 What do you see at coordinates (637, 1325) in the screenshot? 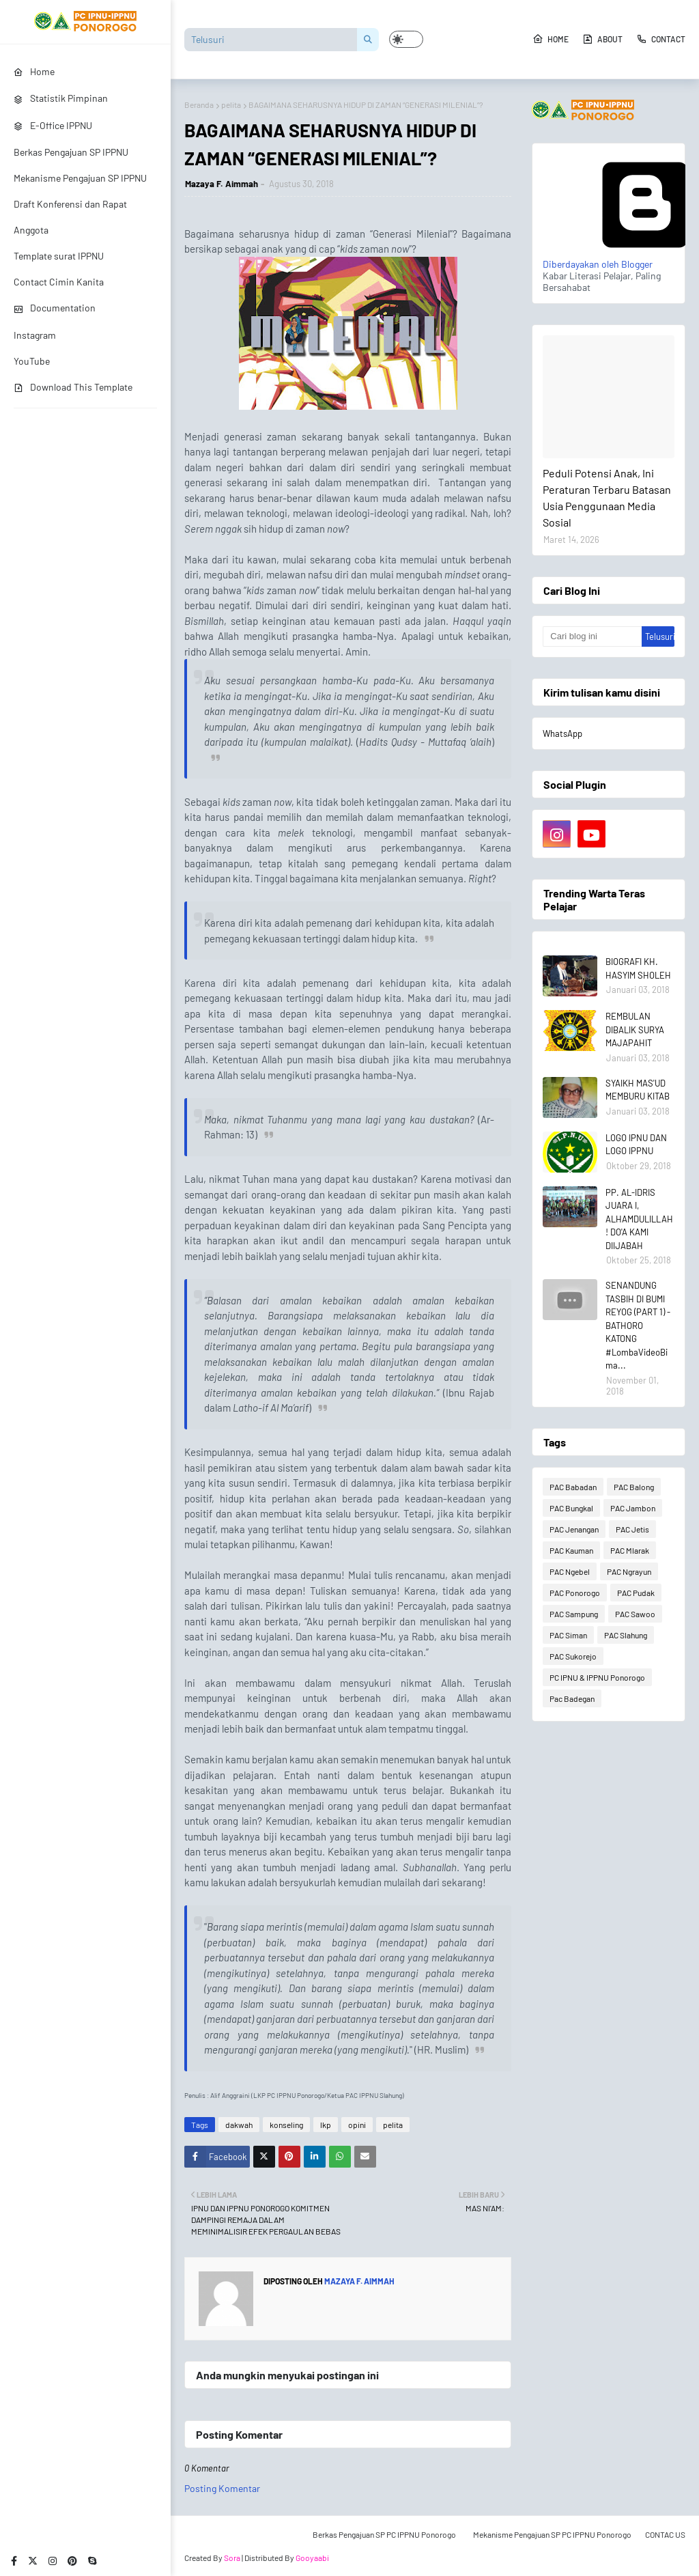
I see `SENANDUNG TASBIH DI BUMI REYOG (PART 1) - BATHORO KATONG #LombaVideoBima...` at bounding box center [637, 1325].